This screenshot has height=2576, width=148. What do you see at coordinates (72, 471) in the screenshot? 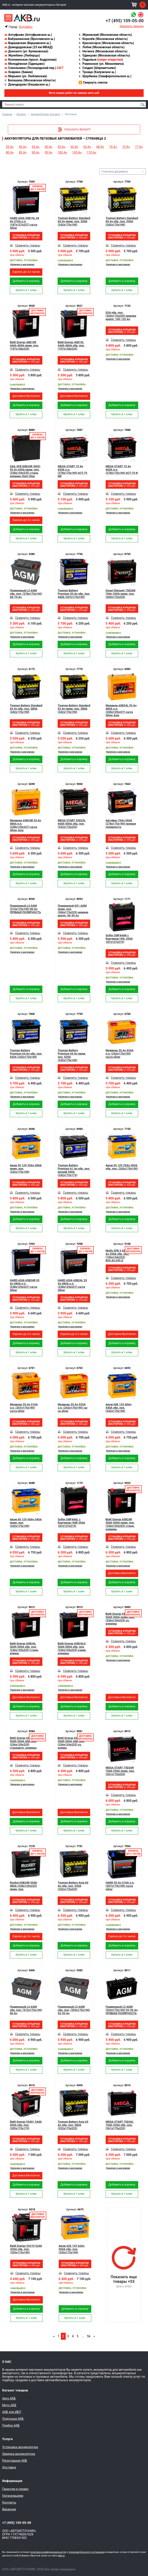
I see `MEGA START 75 Ач 650A о.п. (278х175х190) 6СТ-75 NR` at bounding box center [72, 471].